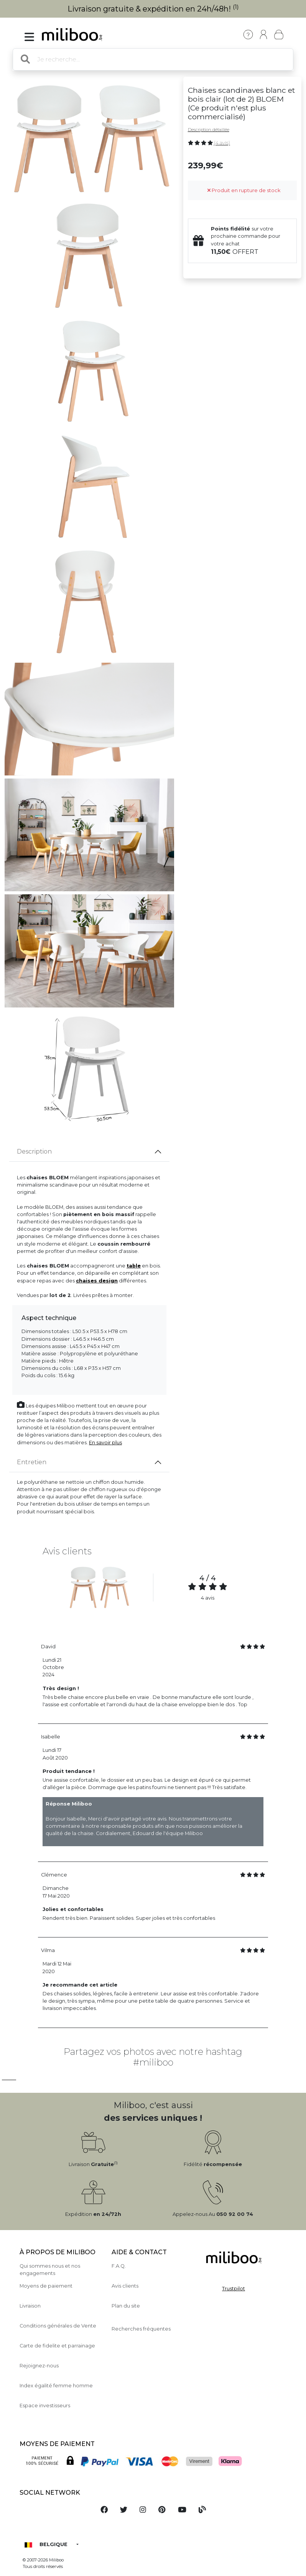 This screenshot has width=306, height=2576. Describe the element at coordinates (30, 2306) in the screenshot. I see `Livraison` at that location.